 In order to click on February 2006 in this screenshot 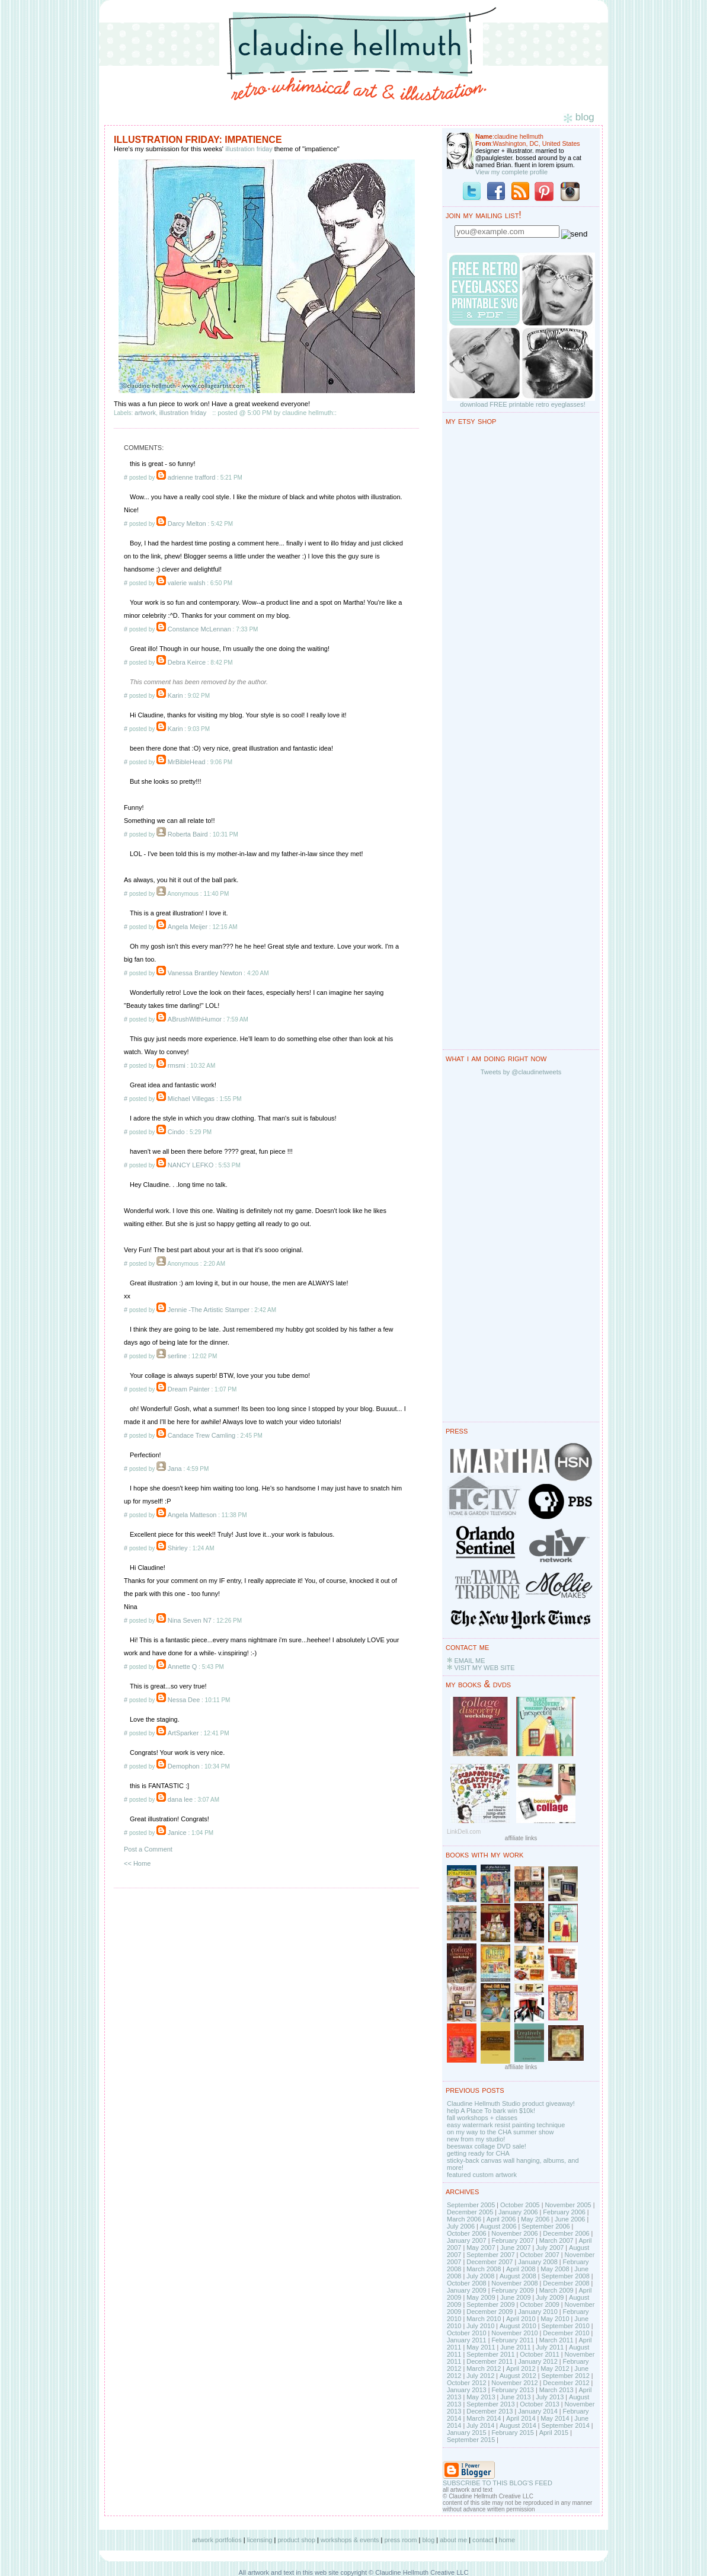, I will do `click(564, 2212)`.